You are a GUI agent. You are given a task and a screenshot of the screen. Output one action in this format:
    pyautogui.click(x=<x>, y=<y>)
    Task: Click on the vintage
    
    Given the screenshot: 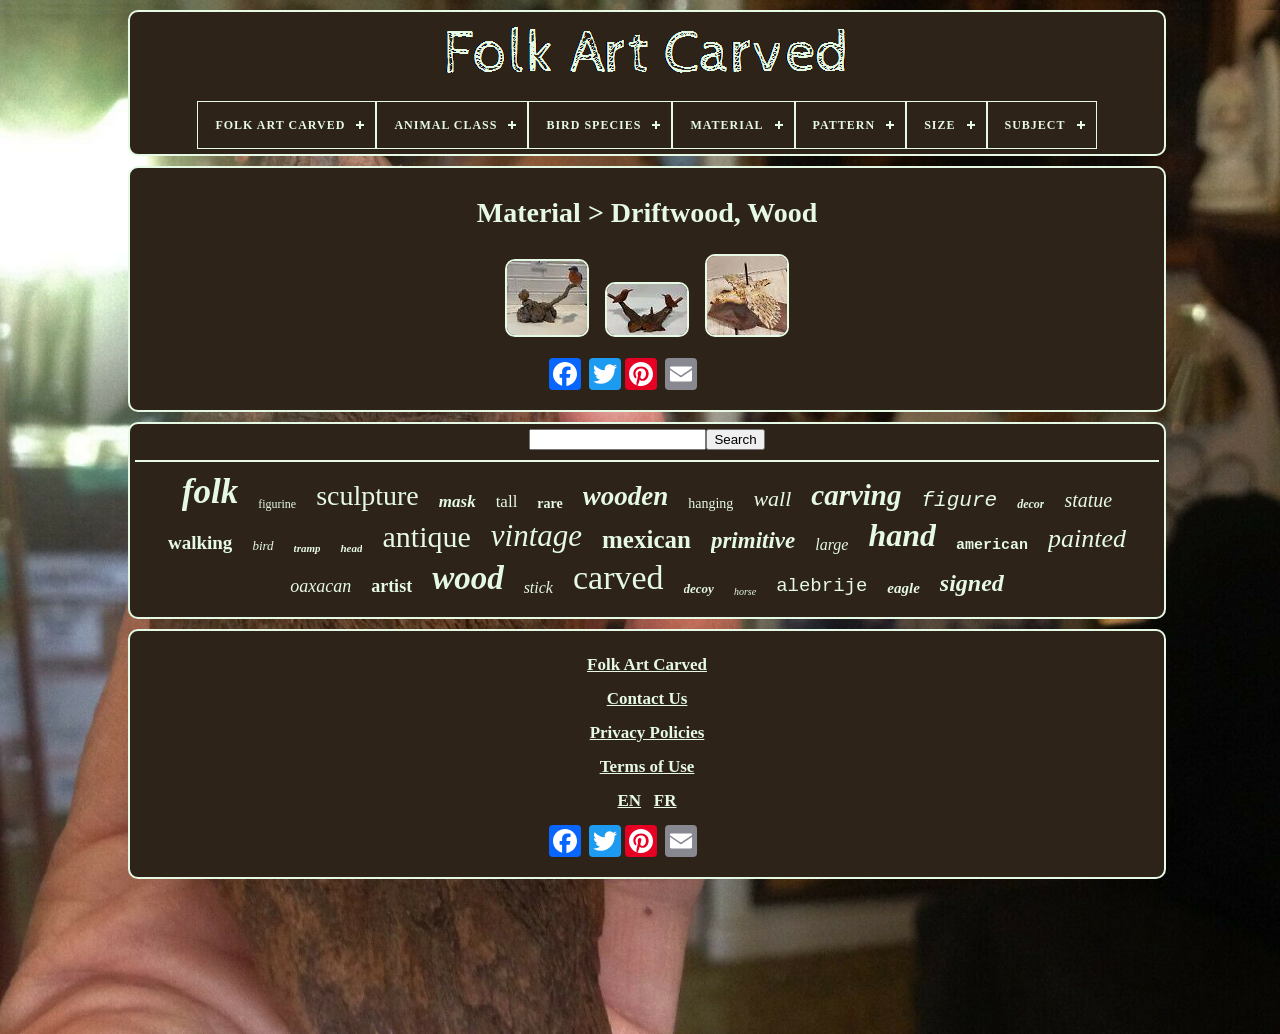 What is the action you would take?
    pyautogui.click(x=536, y=535)
    